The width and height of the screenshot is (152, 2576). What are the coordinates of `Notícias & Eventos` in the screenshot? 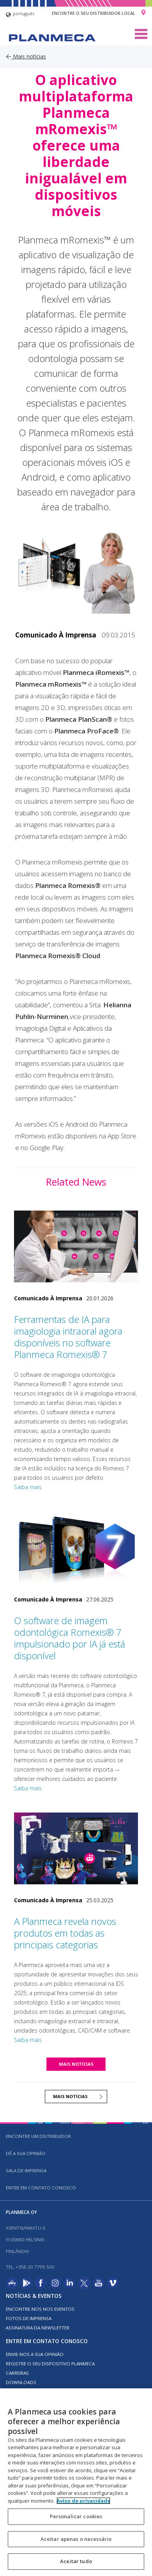 It's located at (34, 2295).